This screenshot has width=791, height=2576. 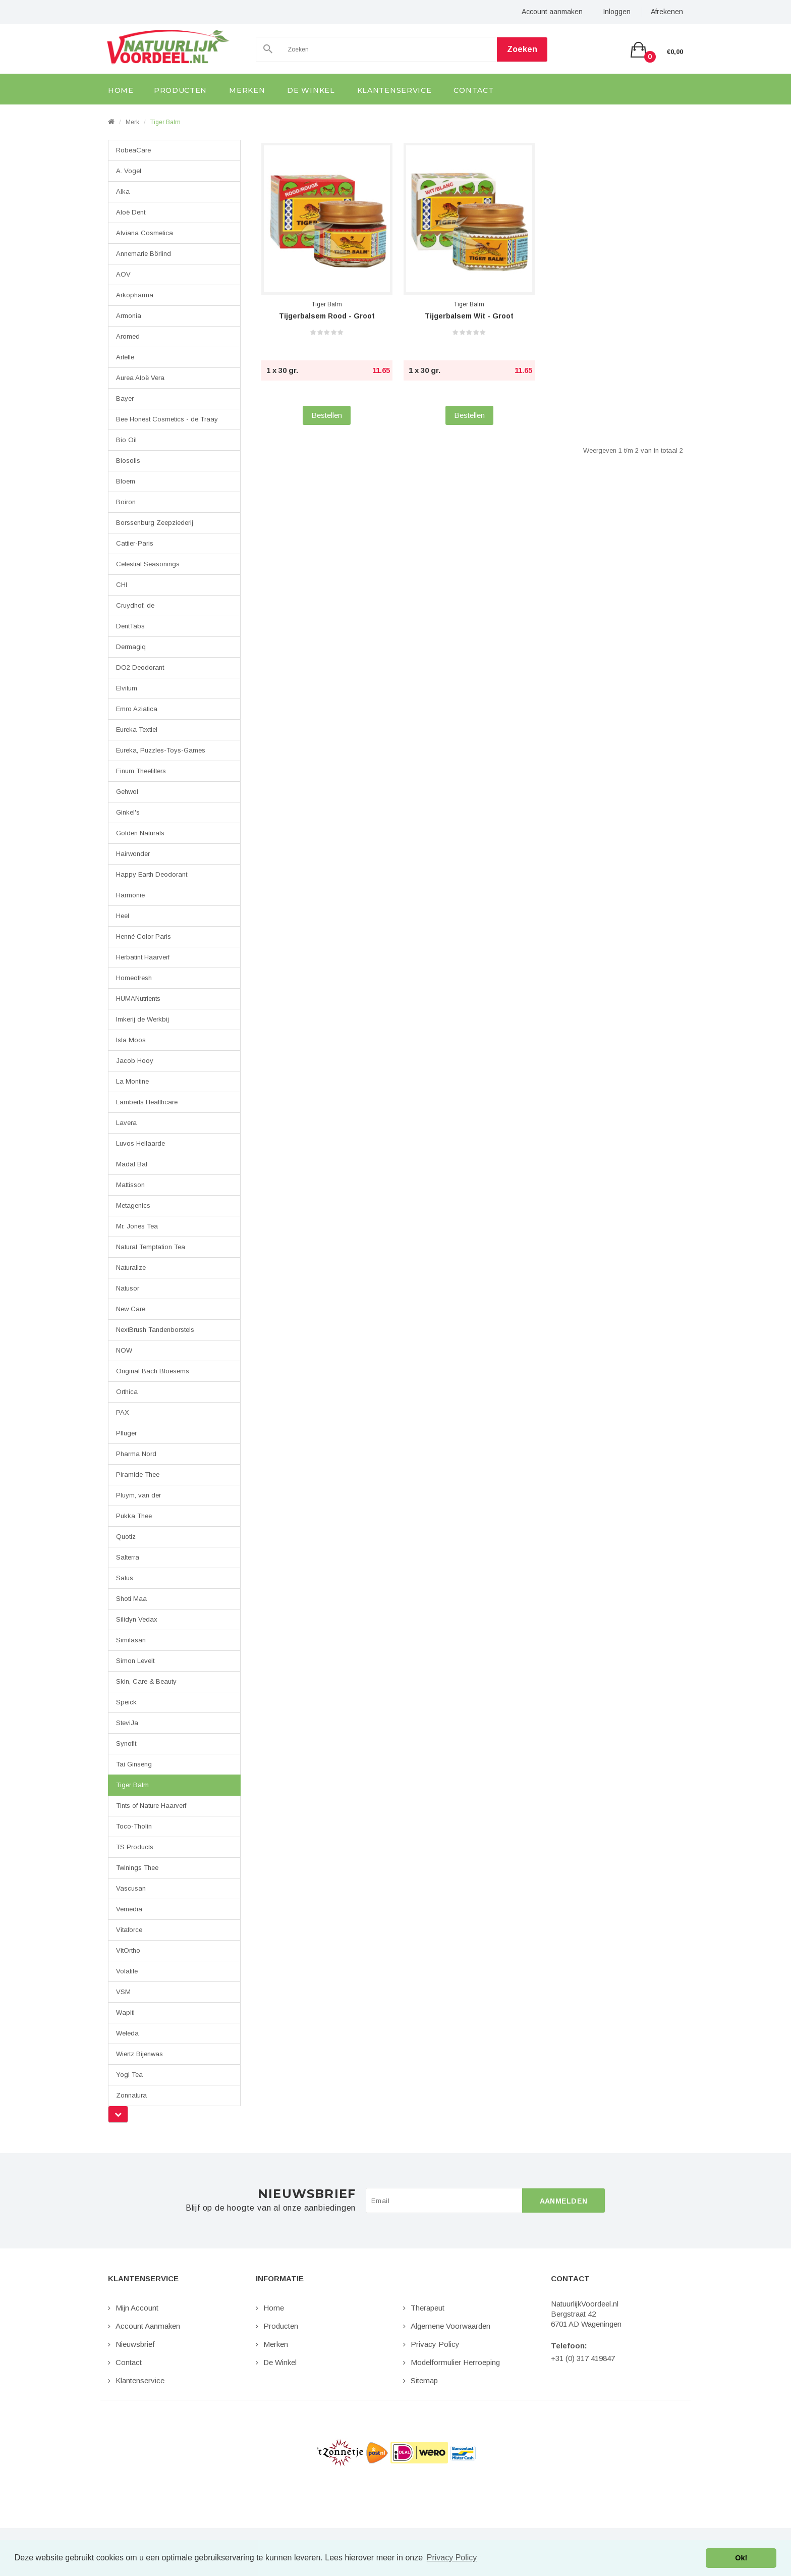 I want to click on Aanmelden, so click(x=564, y=2201).